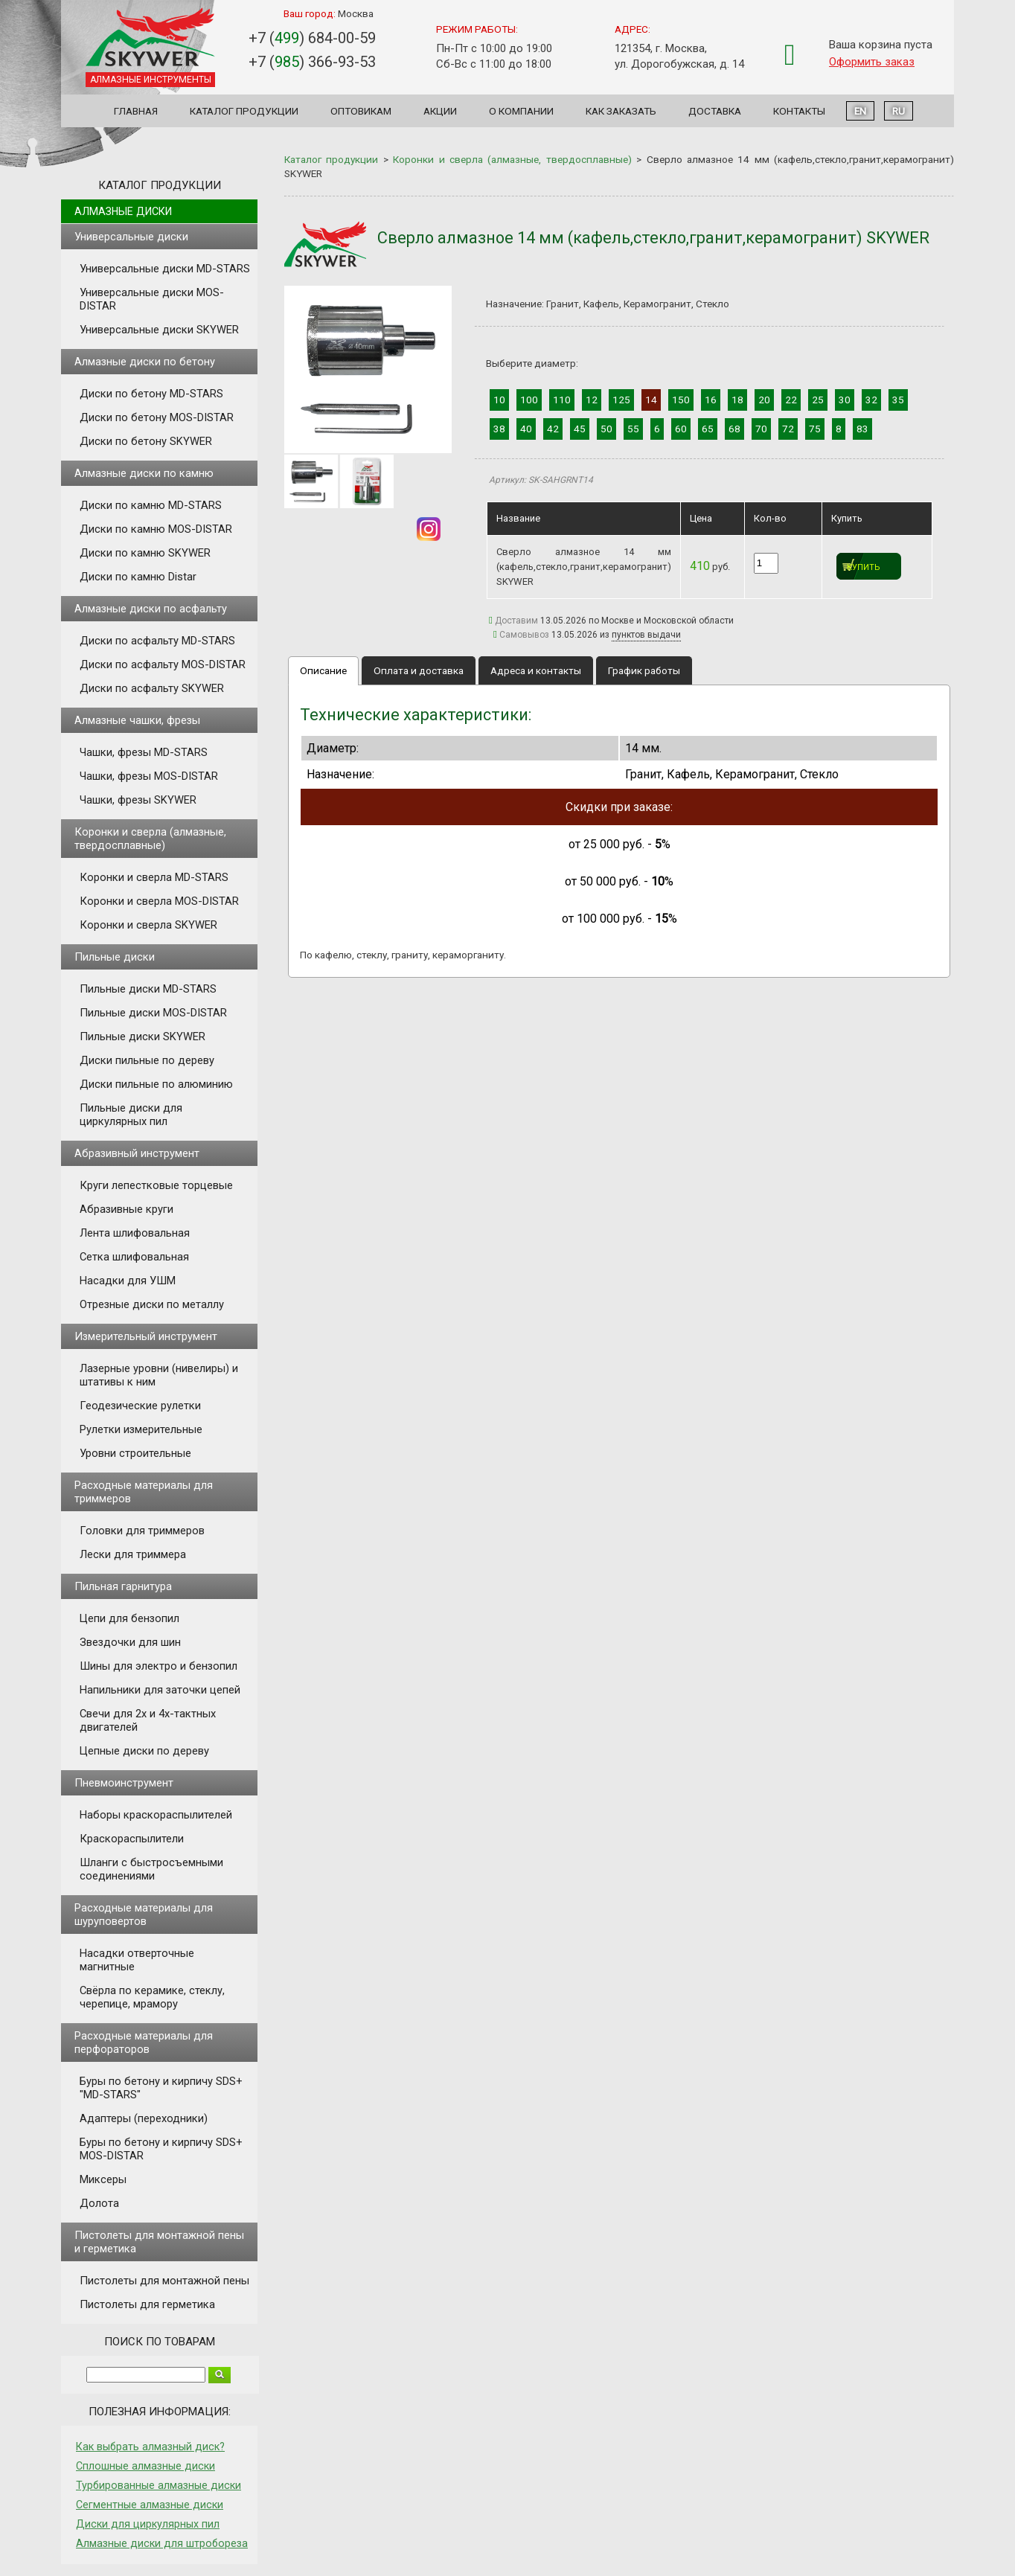 This screenshot has height=2576, width=1015. What do you see at coordinates (499, 429) in the screenshot?
I see `38` at bounding box center [499, 429].